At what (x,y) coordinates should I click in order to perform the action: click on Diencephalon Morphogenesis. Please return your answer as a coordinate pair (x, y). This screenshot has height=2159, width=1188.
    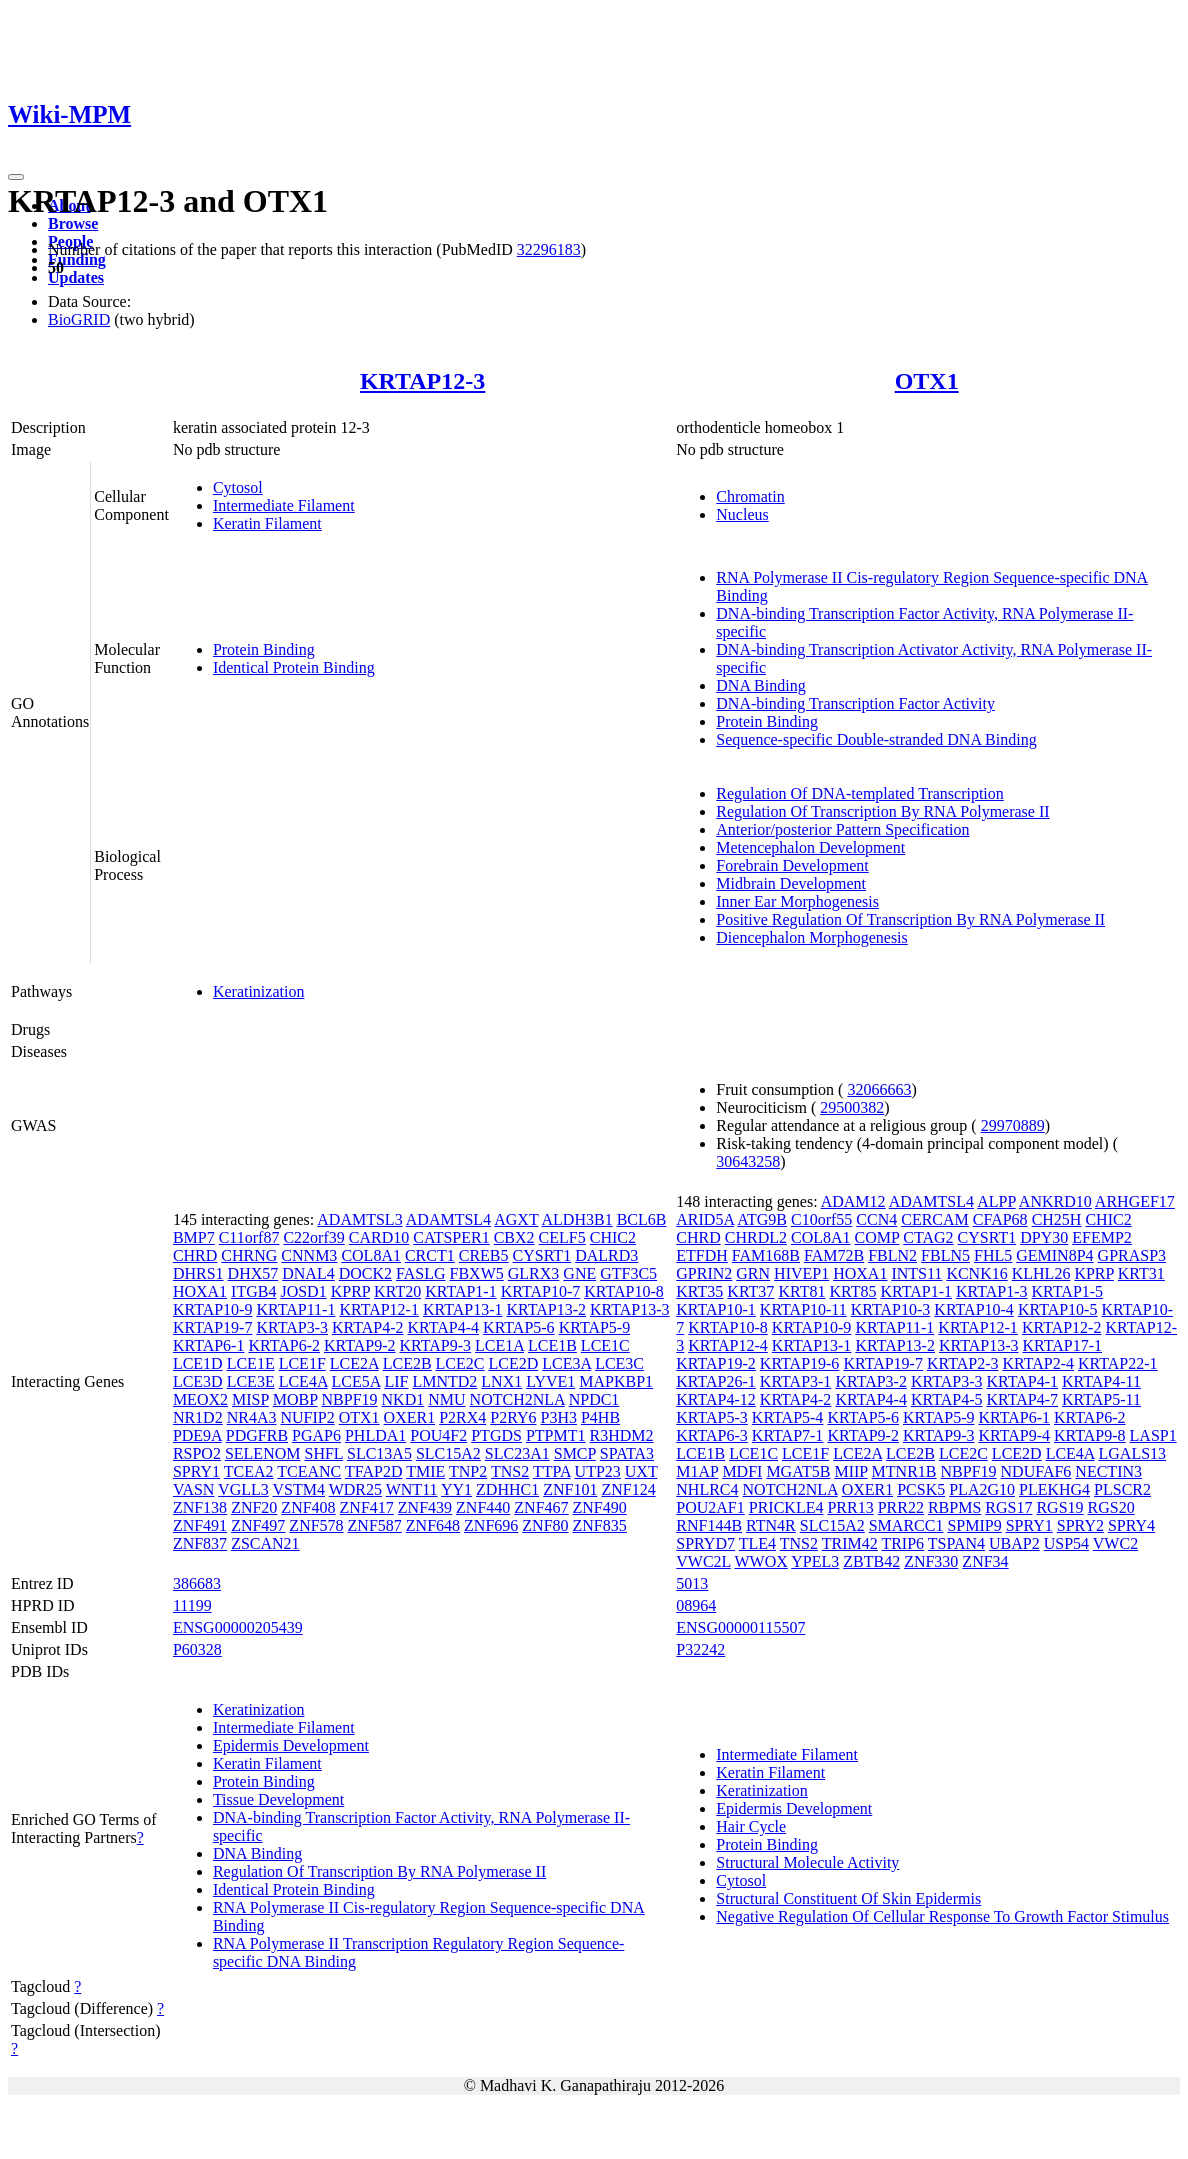
    Looking at the image, I should click on (812, 937).